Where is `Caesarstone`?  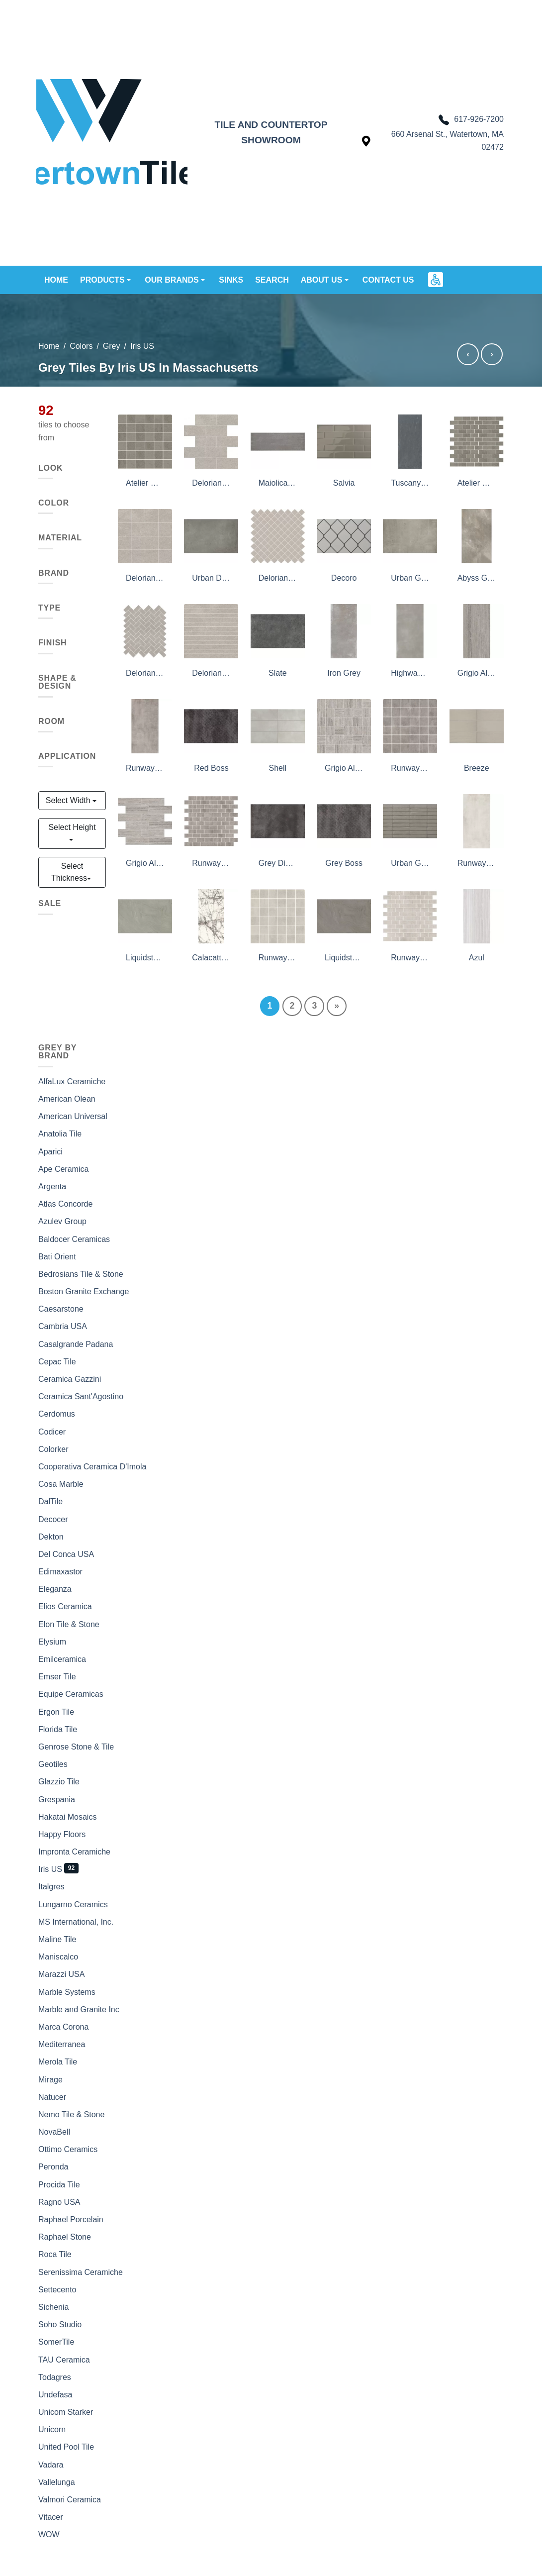 Caesarstone is located at coordinates (61, 1309).